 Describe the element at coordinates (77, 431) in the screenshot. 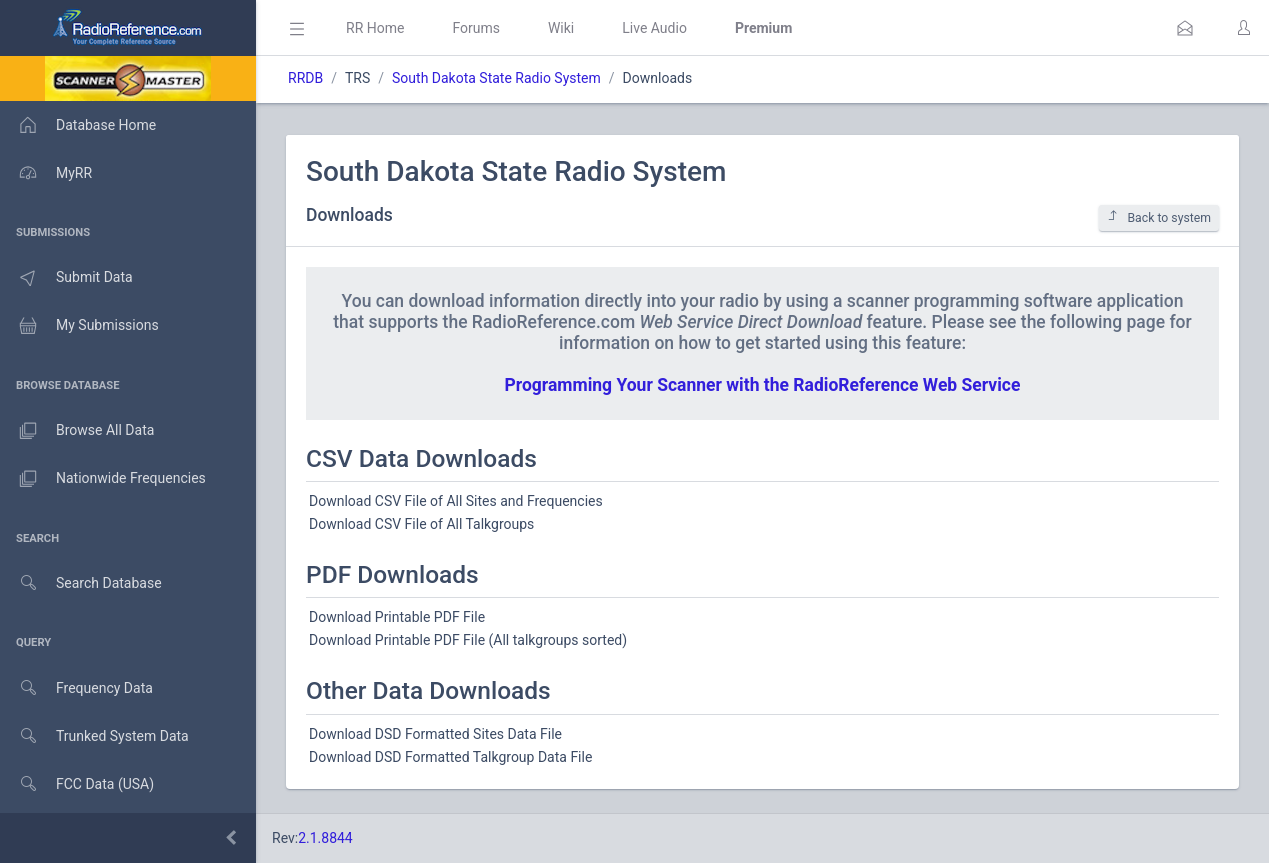

I see `Browse All Data` at that location.